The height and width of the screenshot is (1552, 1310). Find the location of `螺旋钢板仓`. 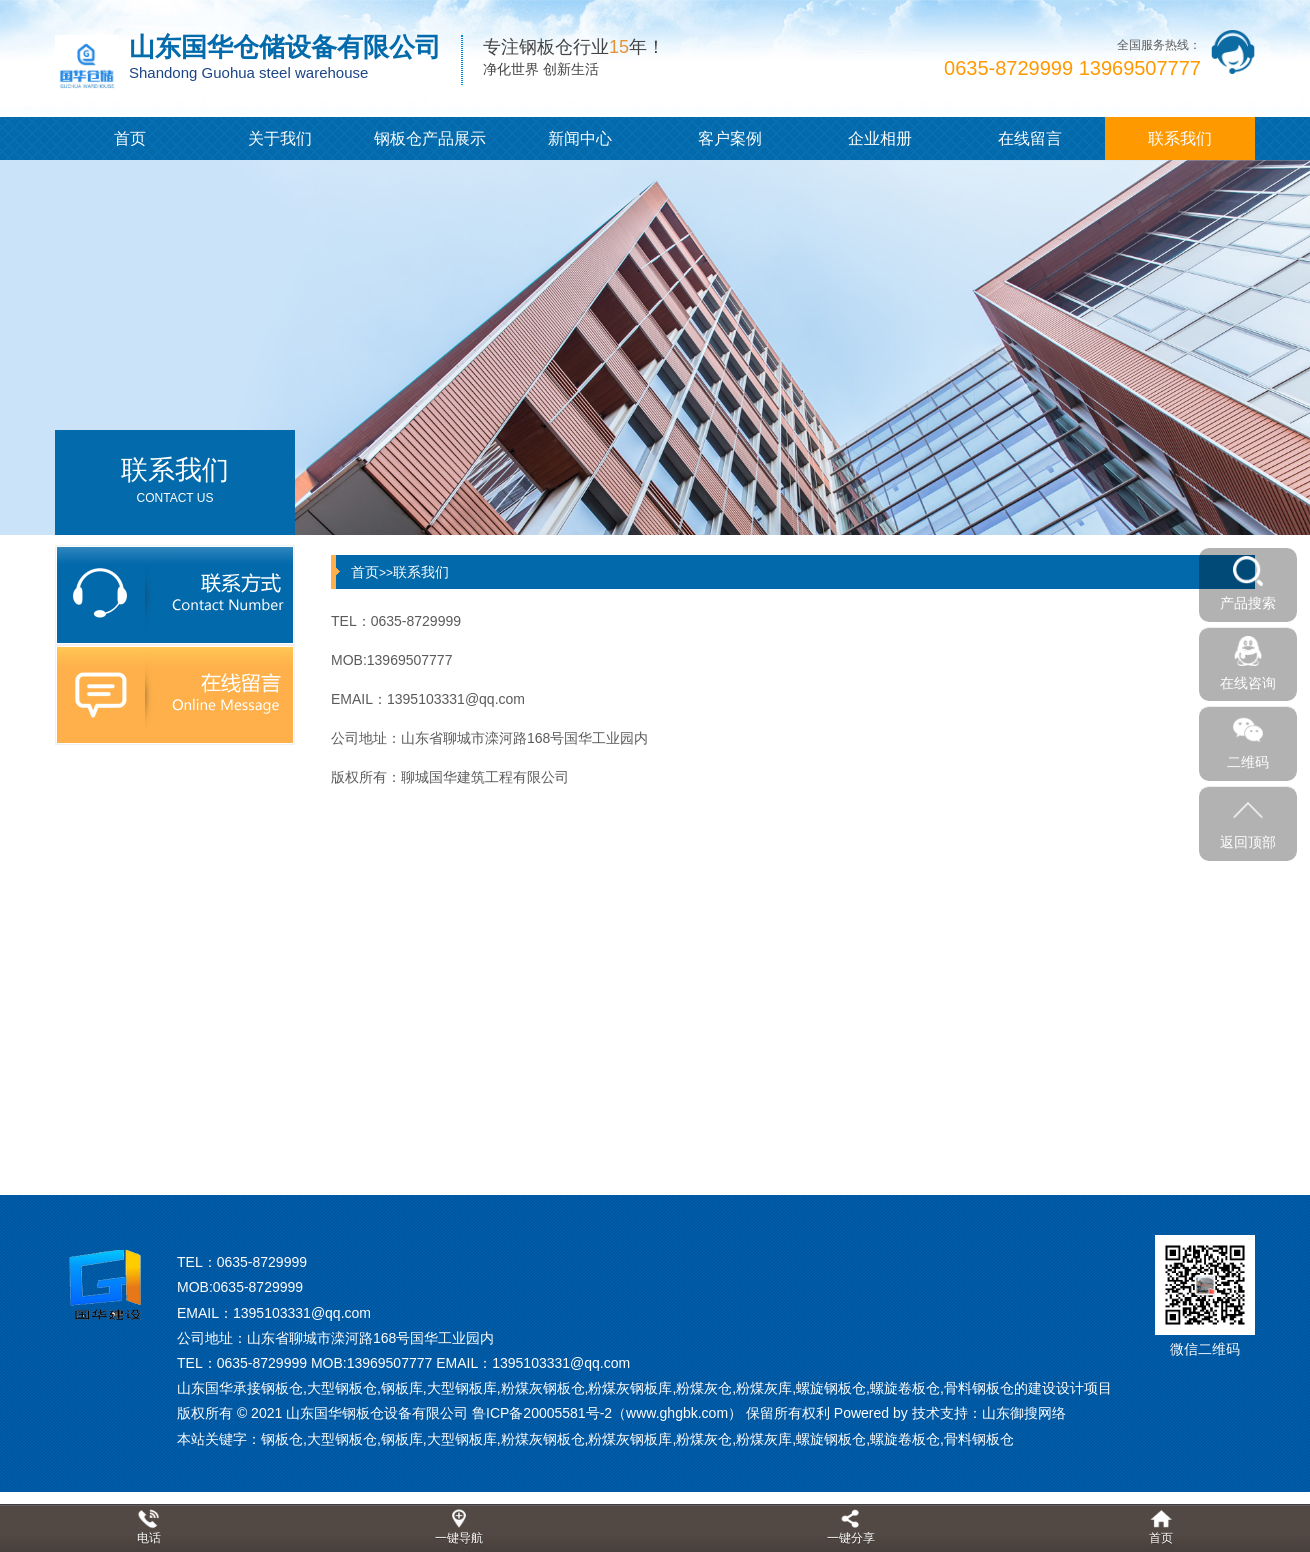

螺旋钢板仓 is located at coordinates (831, 1439).